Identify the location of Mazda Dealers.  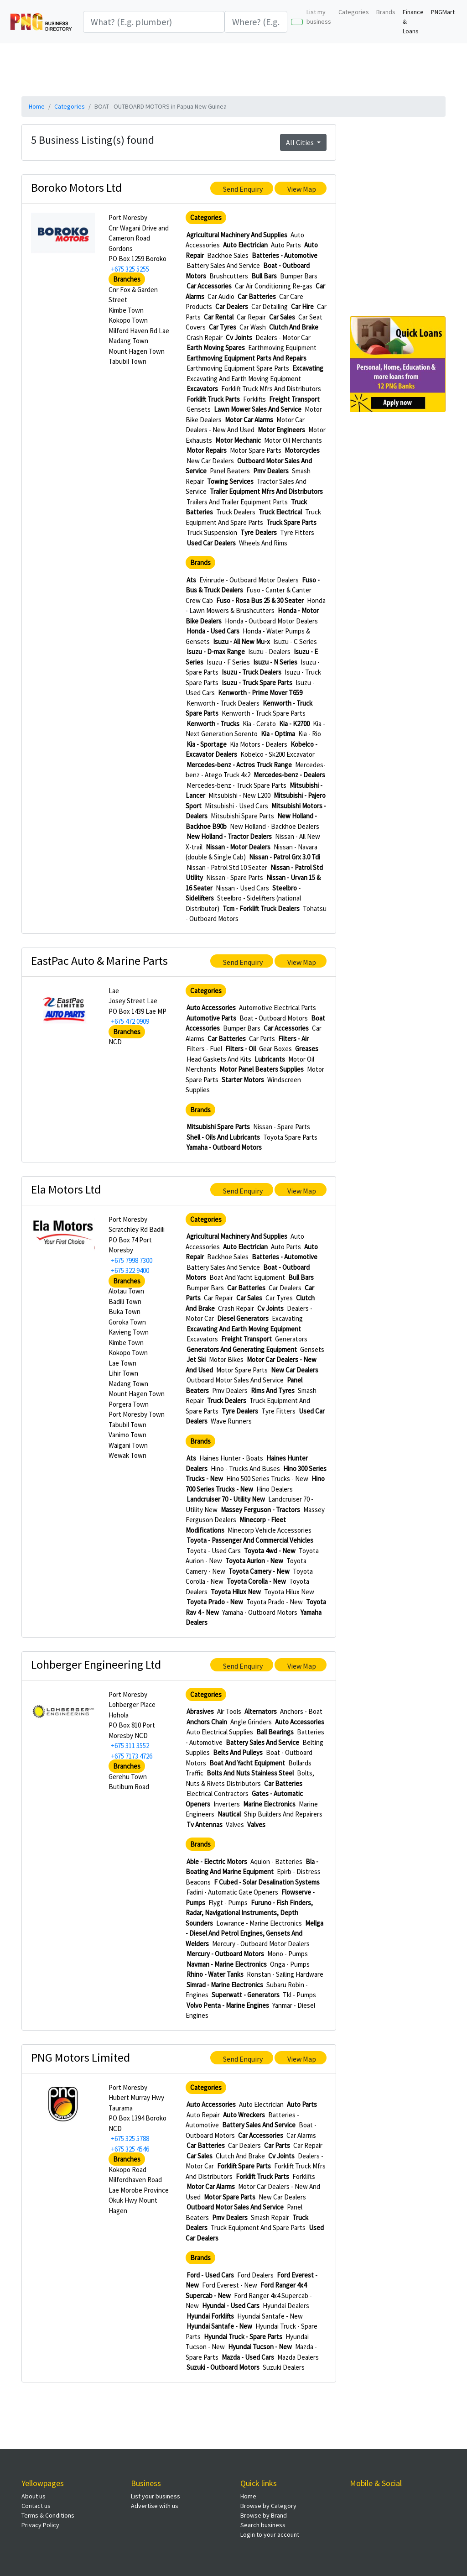
(298, 2357).